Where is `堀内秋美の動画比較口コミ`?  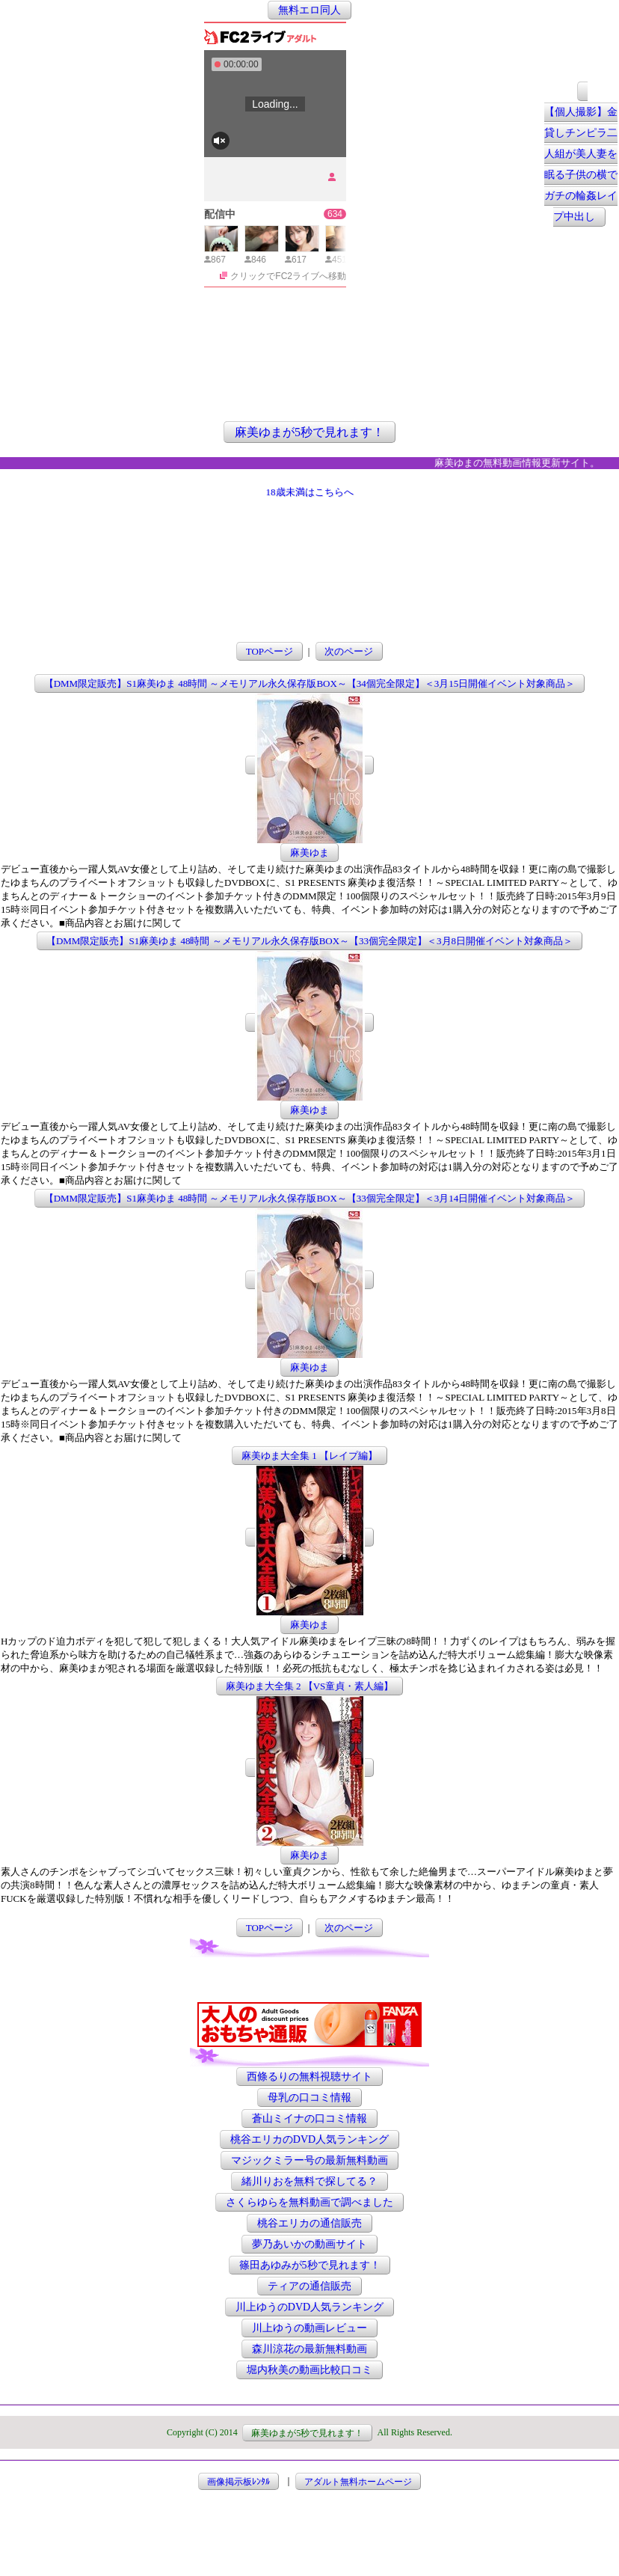 堀内秋美の動画比較口コミ is located at coordinates (309, 2369).